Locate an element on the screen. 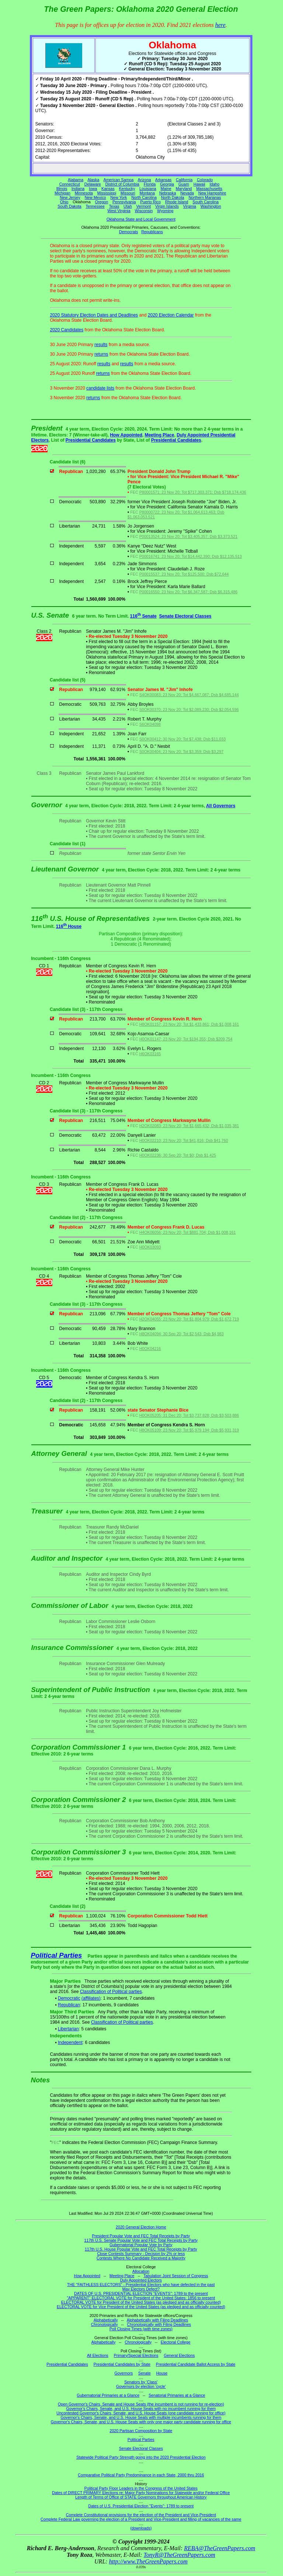 The height and width of the screenshot is (2576, 283). Idaho is located at coordinates (215, 184).